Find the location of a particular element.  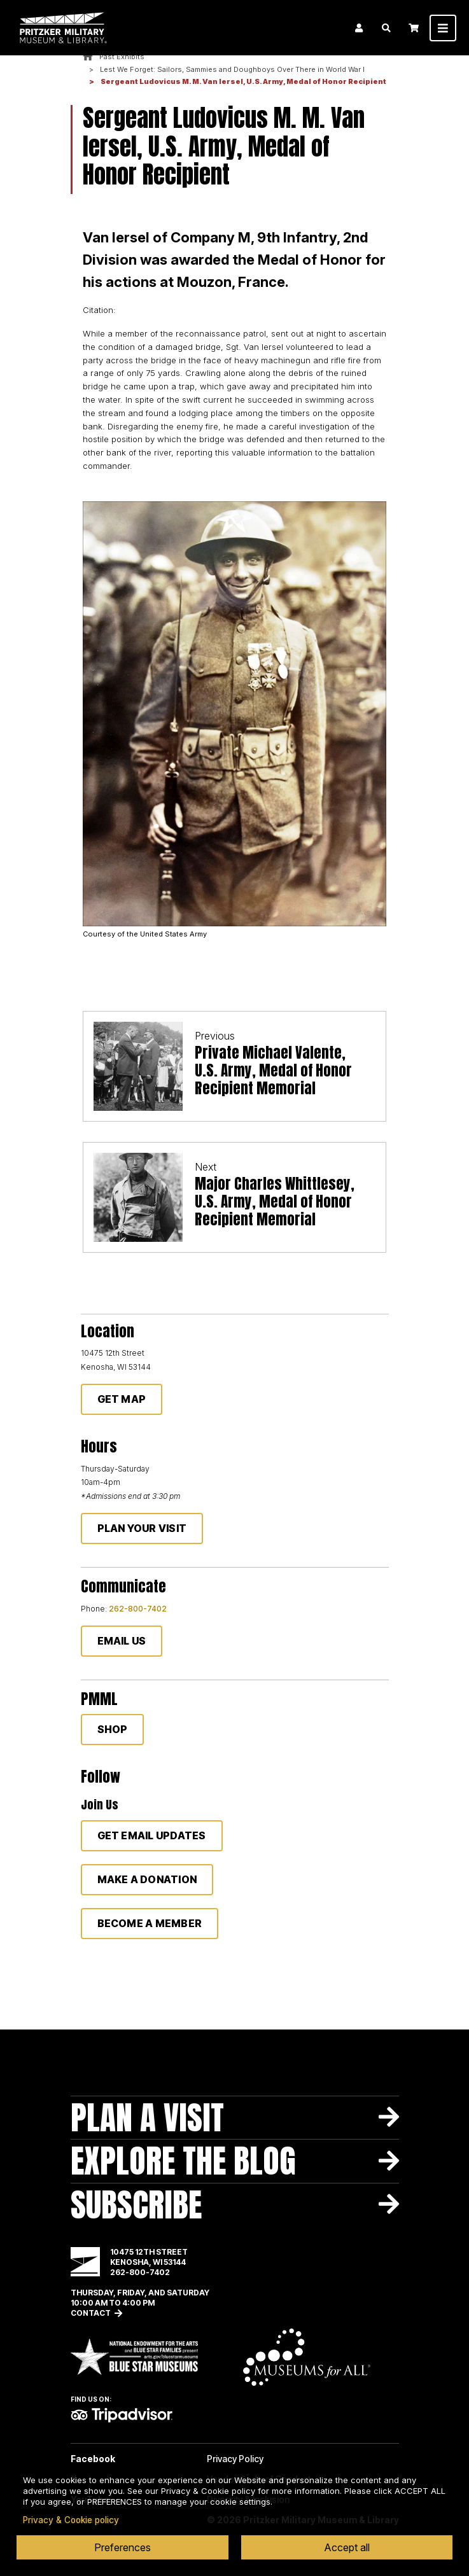

Shop is located at coordinates (112, 1729).